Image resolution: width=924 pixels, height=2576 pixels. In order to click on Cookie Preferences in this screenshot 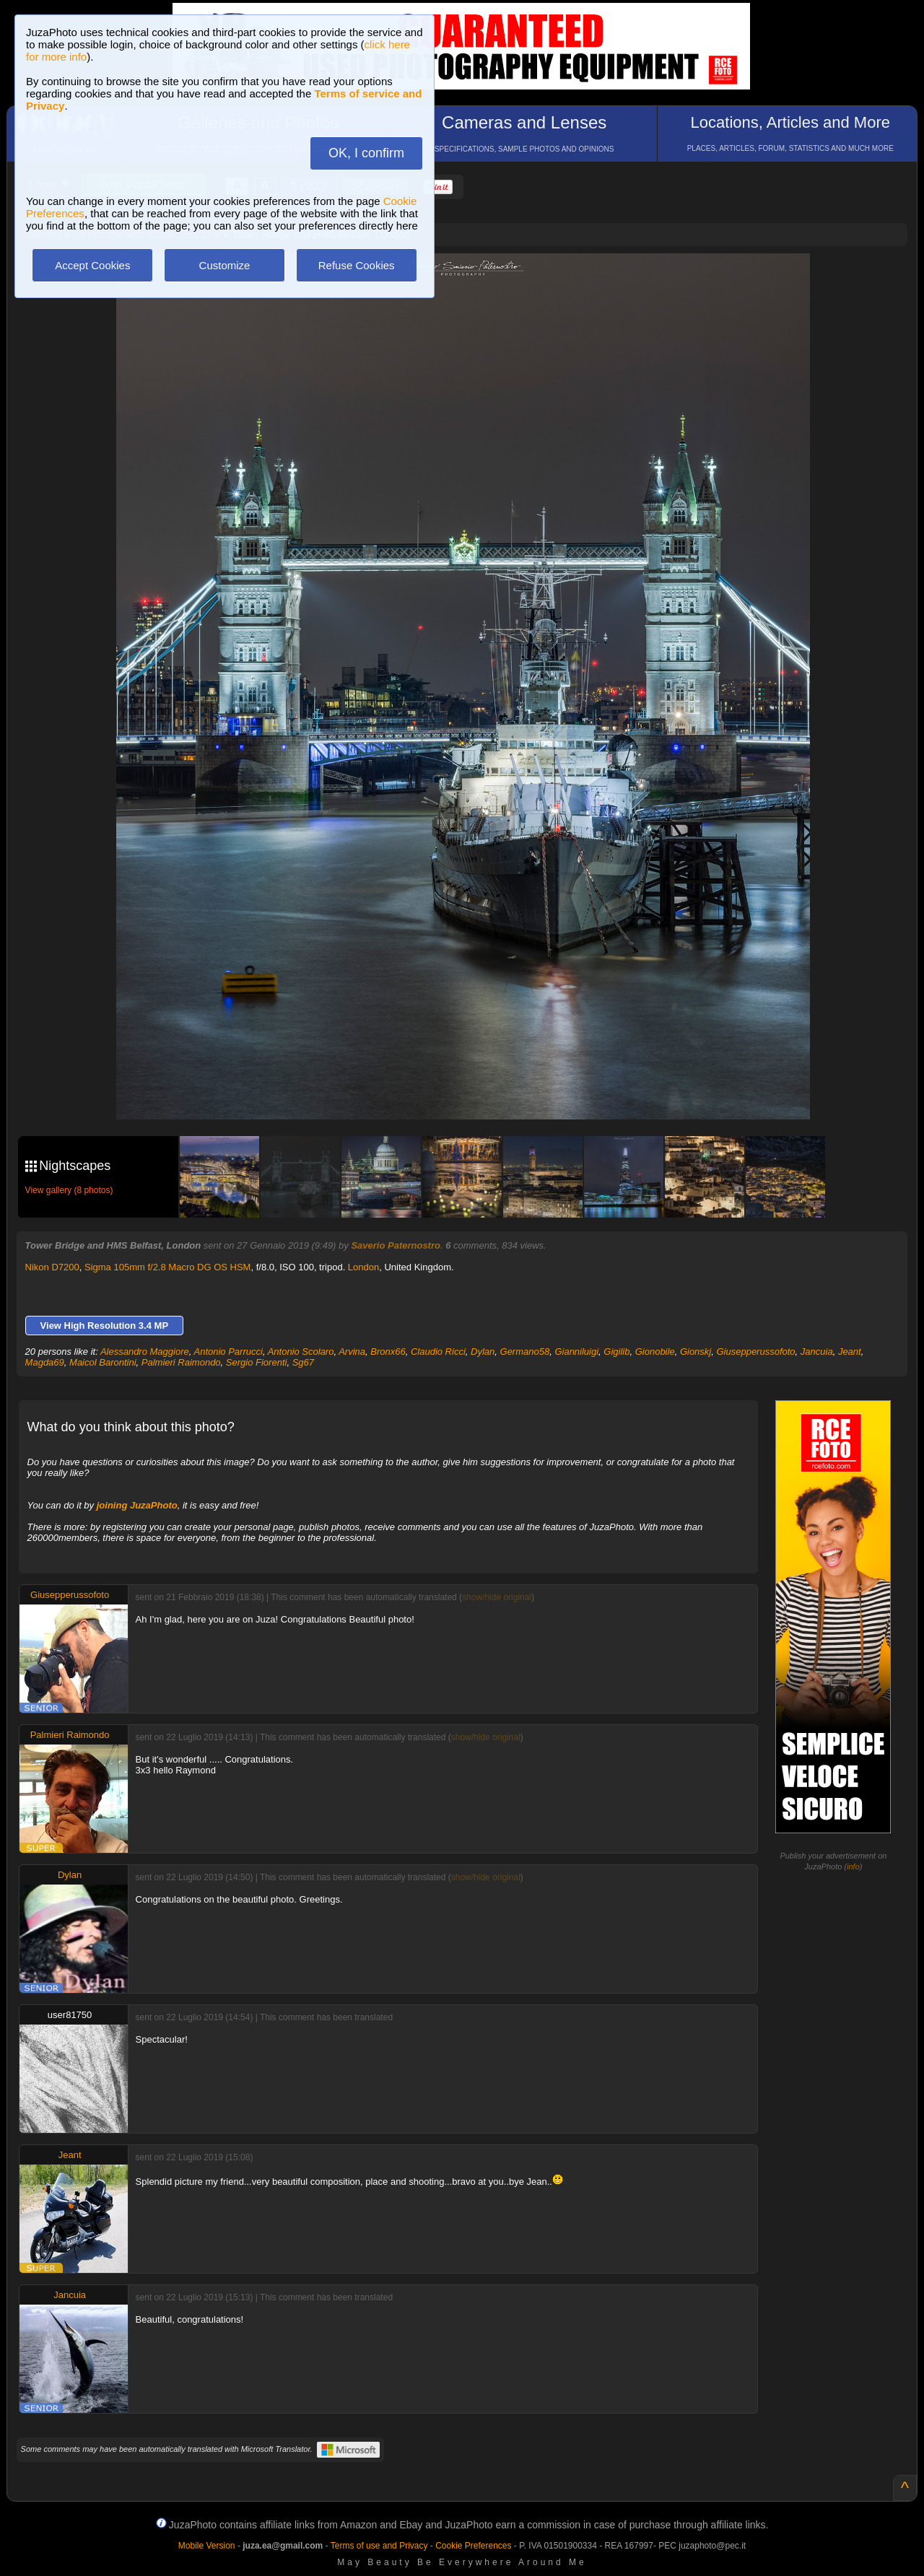, I will do `click(473, 2546)`.